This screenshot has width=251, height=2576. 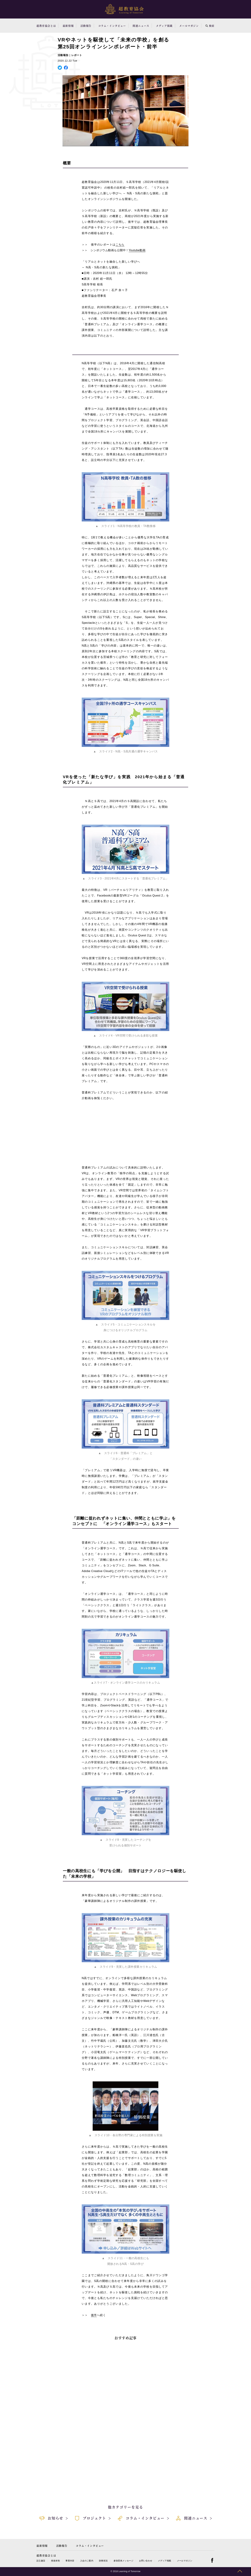 I want to click on 活動報告, so click(x=85, y=25).